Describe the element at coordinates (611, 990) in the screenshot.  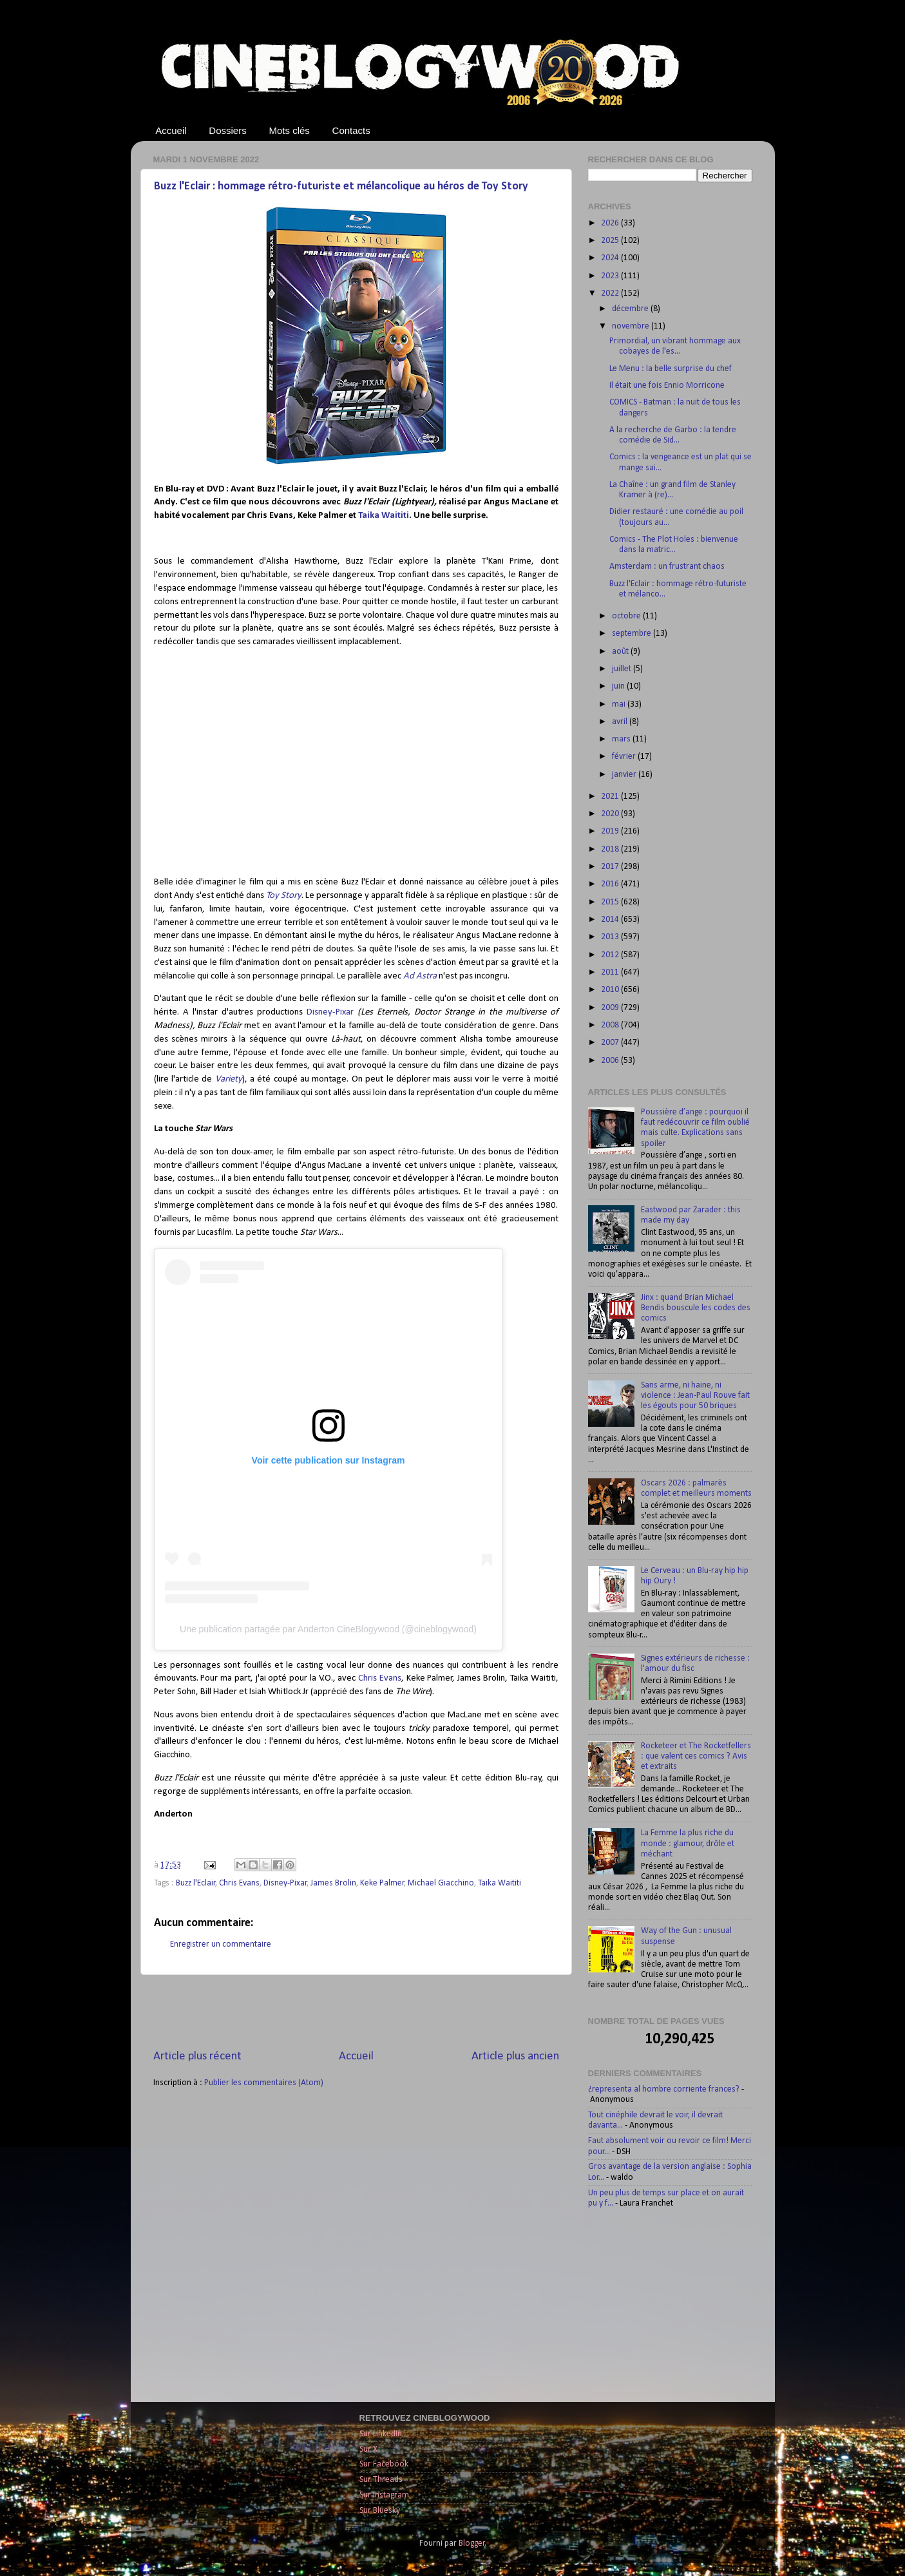
I see `2010` at that location.